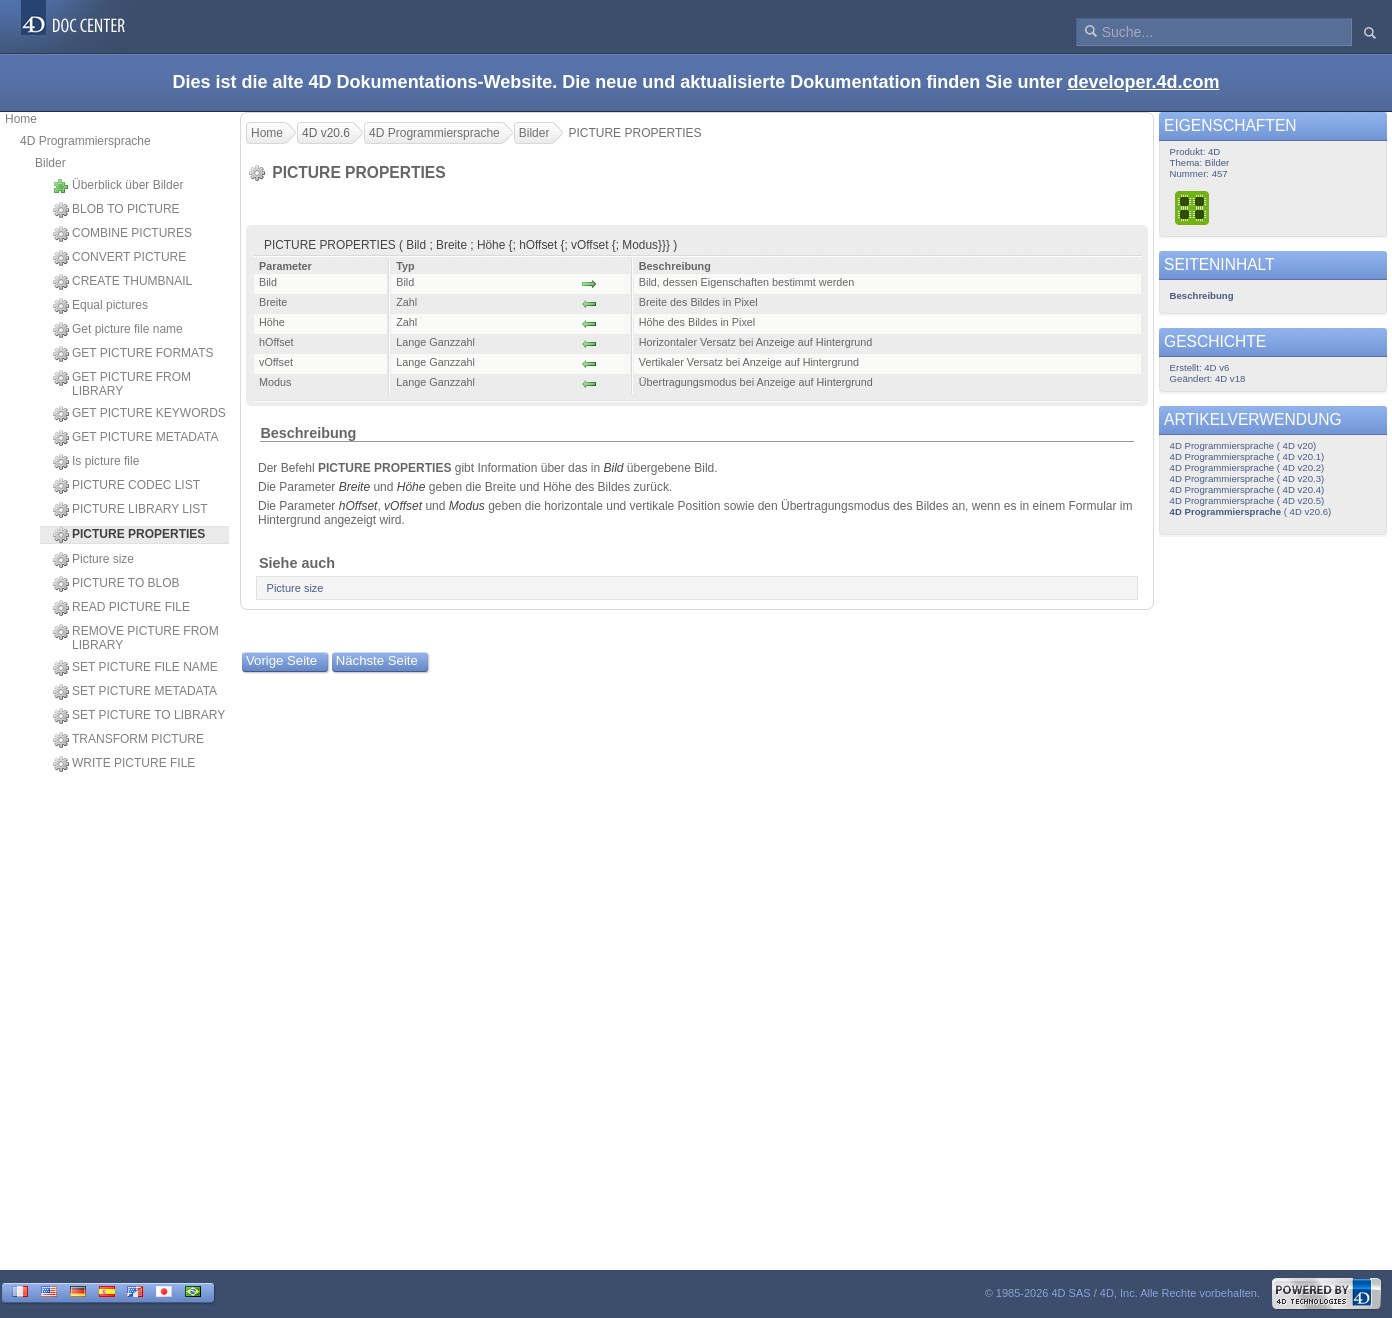 Image resolution: width=1392 pixels, height=1318 pixels. I want to click on Überblick über Bilder, so click(118, 186).